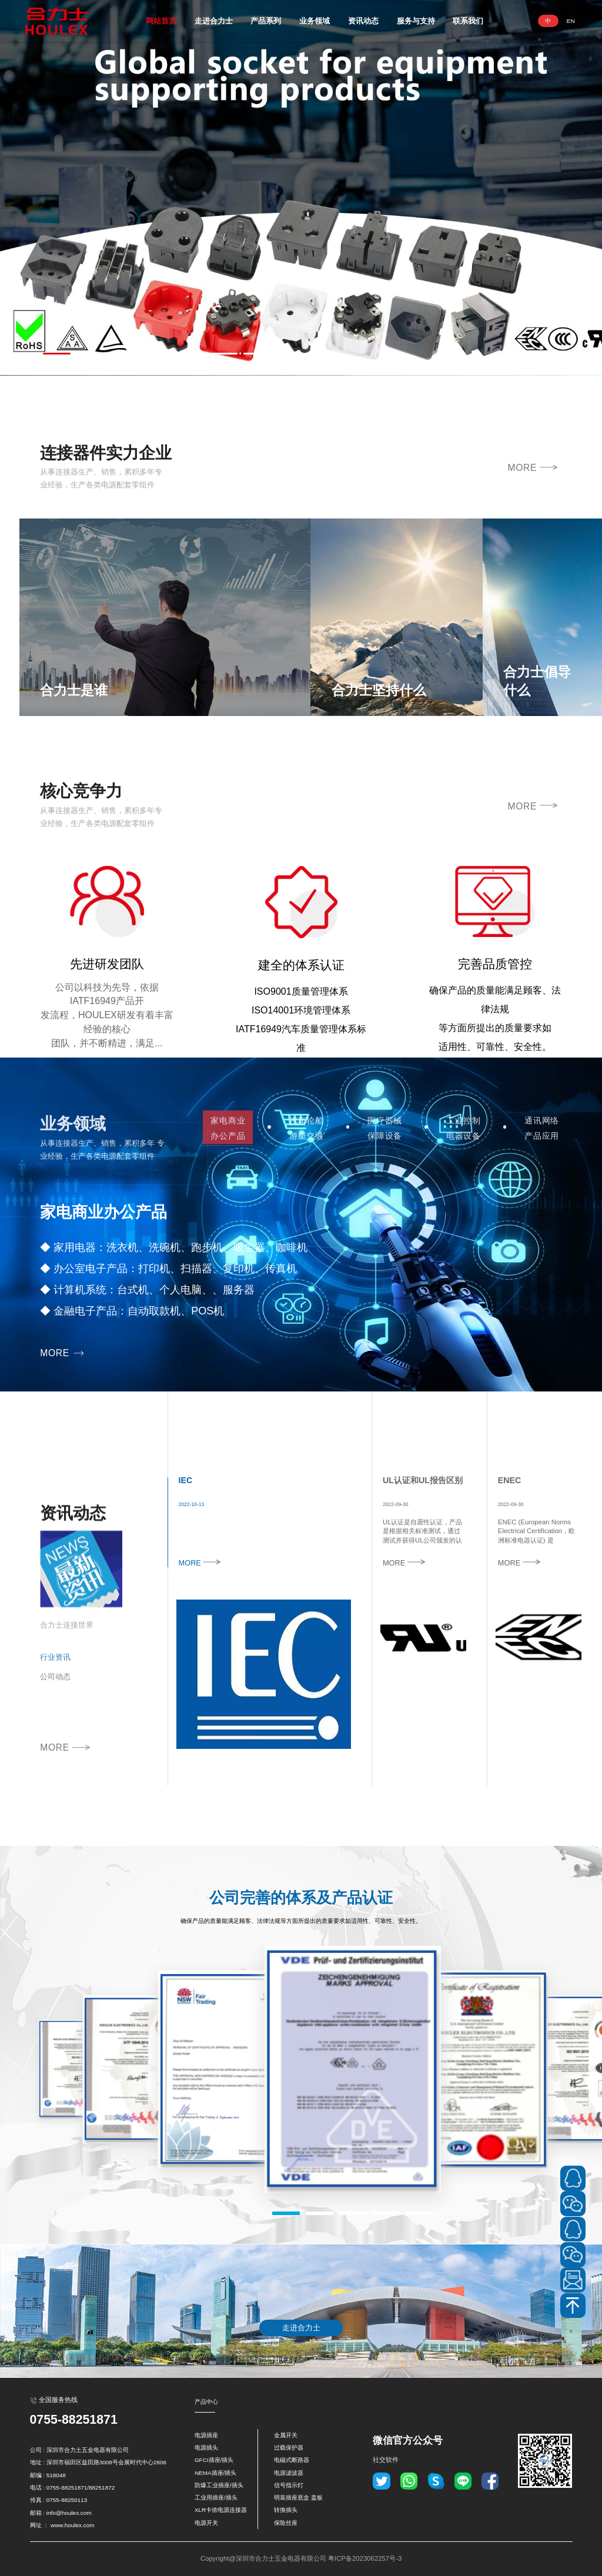 This screenshot has width=602, height=2576. Describe the element at coordinates (301, 2558) in the screenshot. I see `Copyright@深圳市合力士五金电器有限公司 粤ICP备2023062257号-3` at that location.